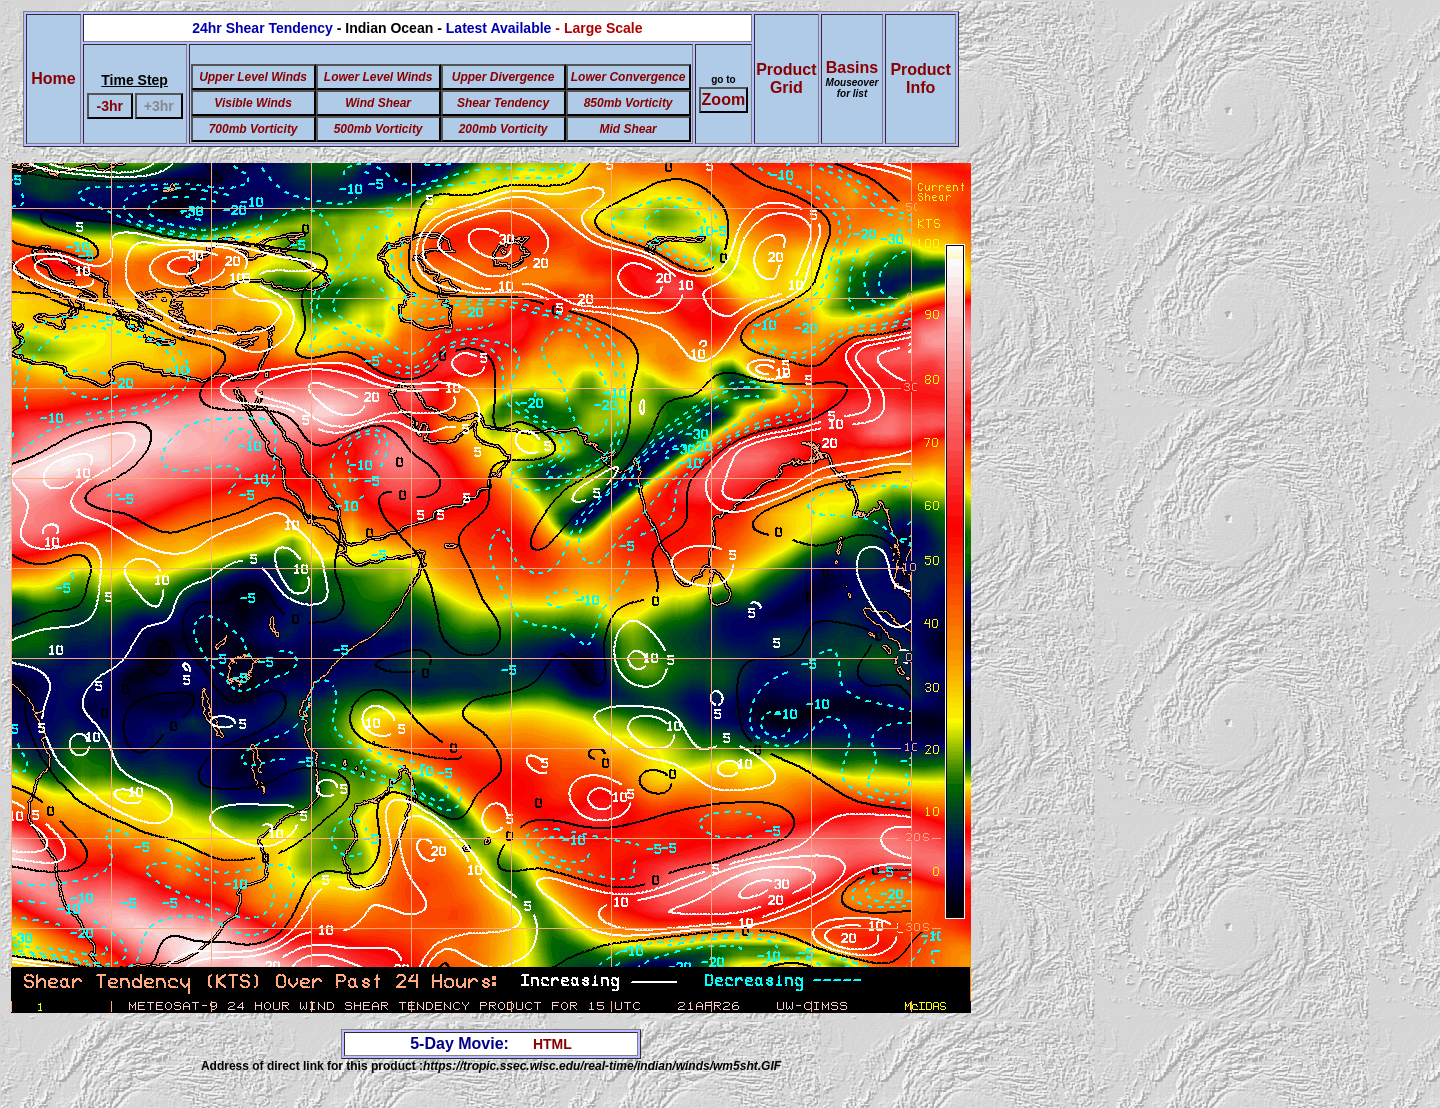 This screenshot has width=1440, height=1108. Describe the element at coordinates (552, 1044) in the screenshot. I see `HTML` at that location.